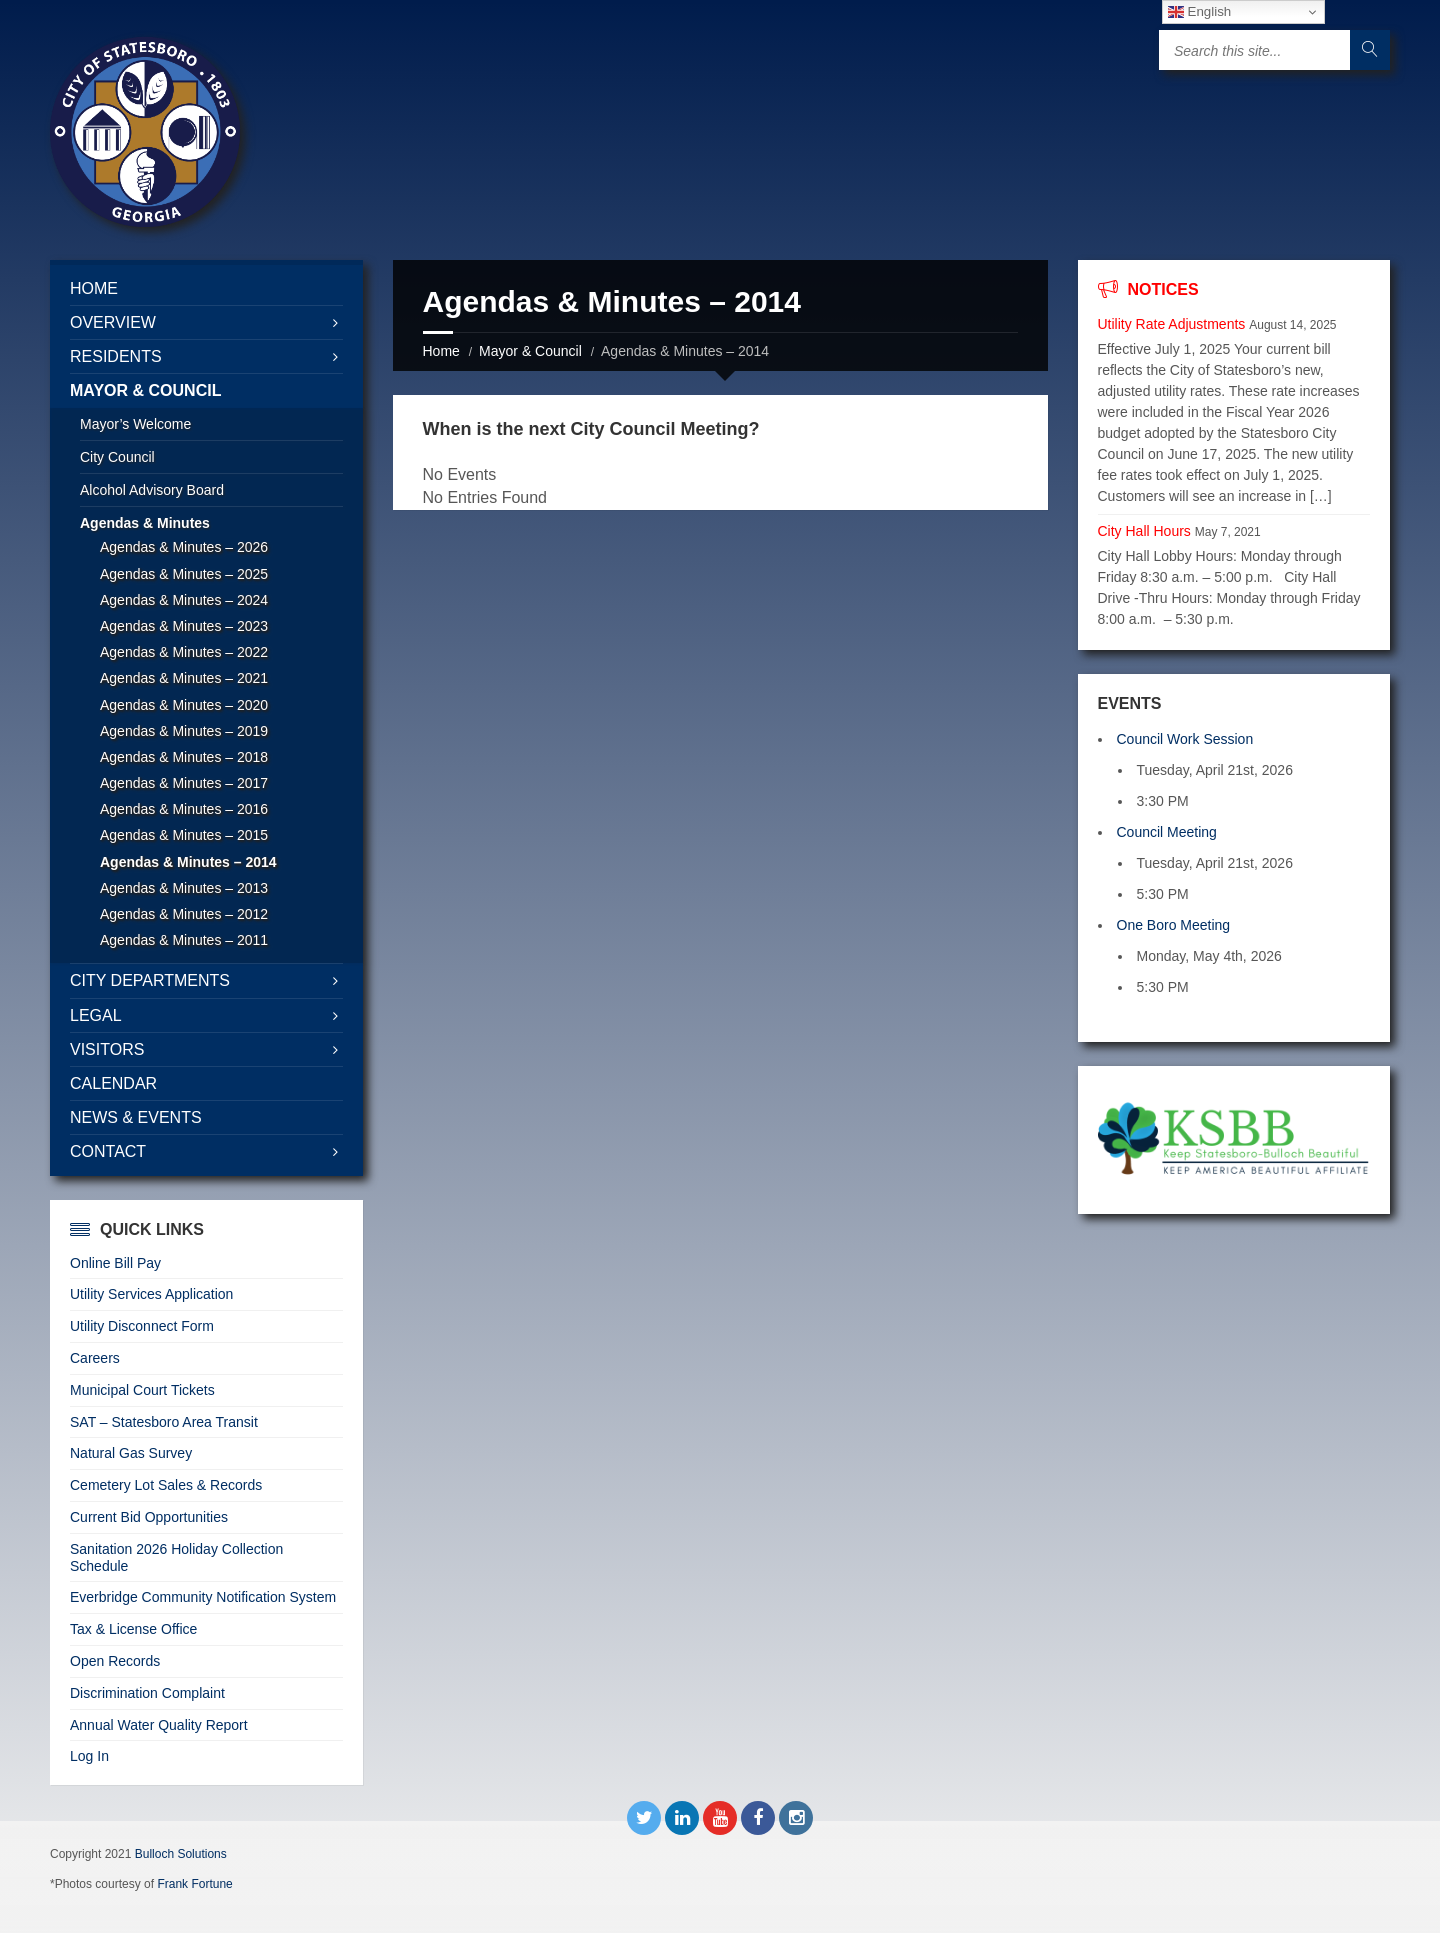  I want to click on Annual Water Quality Report, so click(159, 1725).